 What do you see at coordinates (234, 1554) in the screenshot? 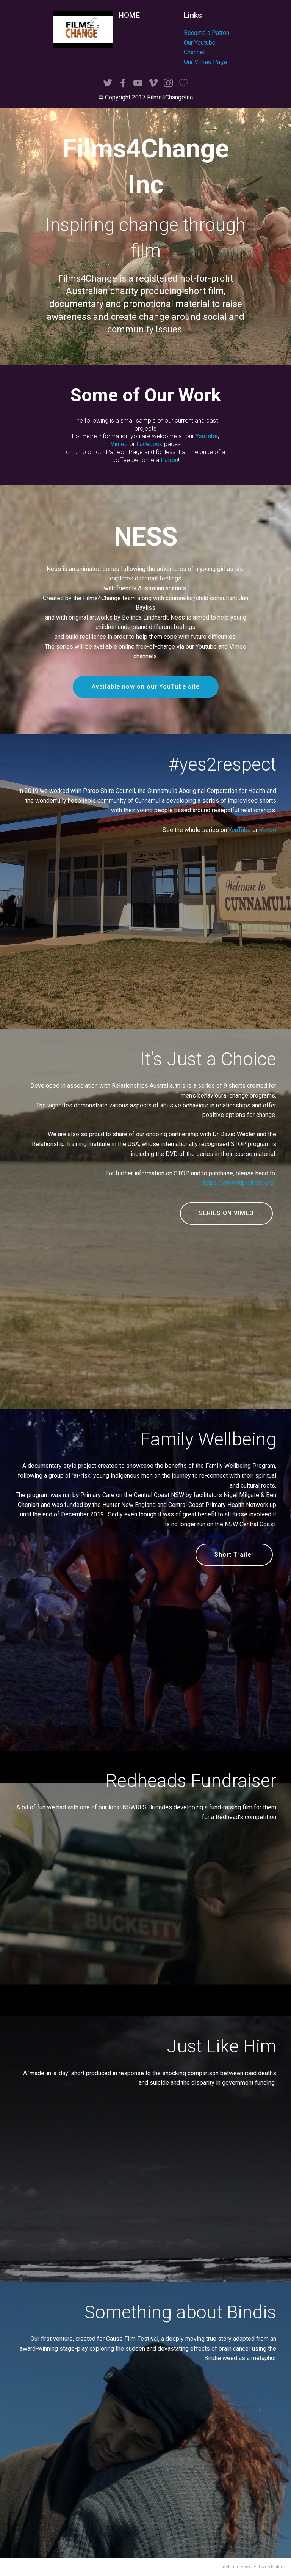
I see `Short Trailer` at bounding box center [234, 1554].